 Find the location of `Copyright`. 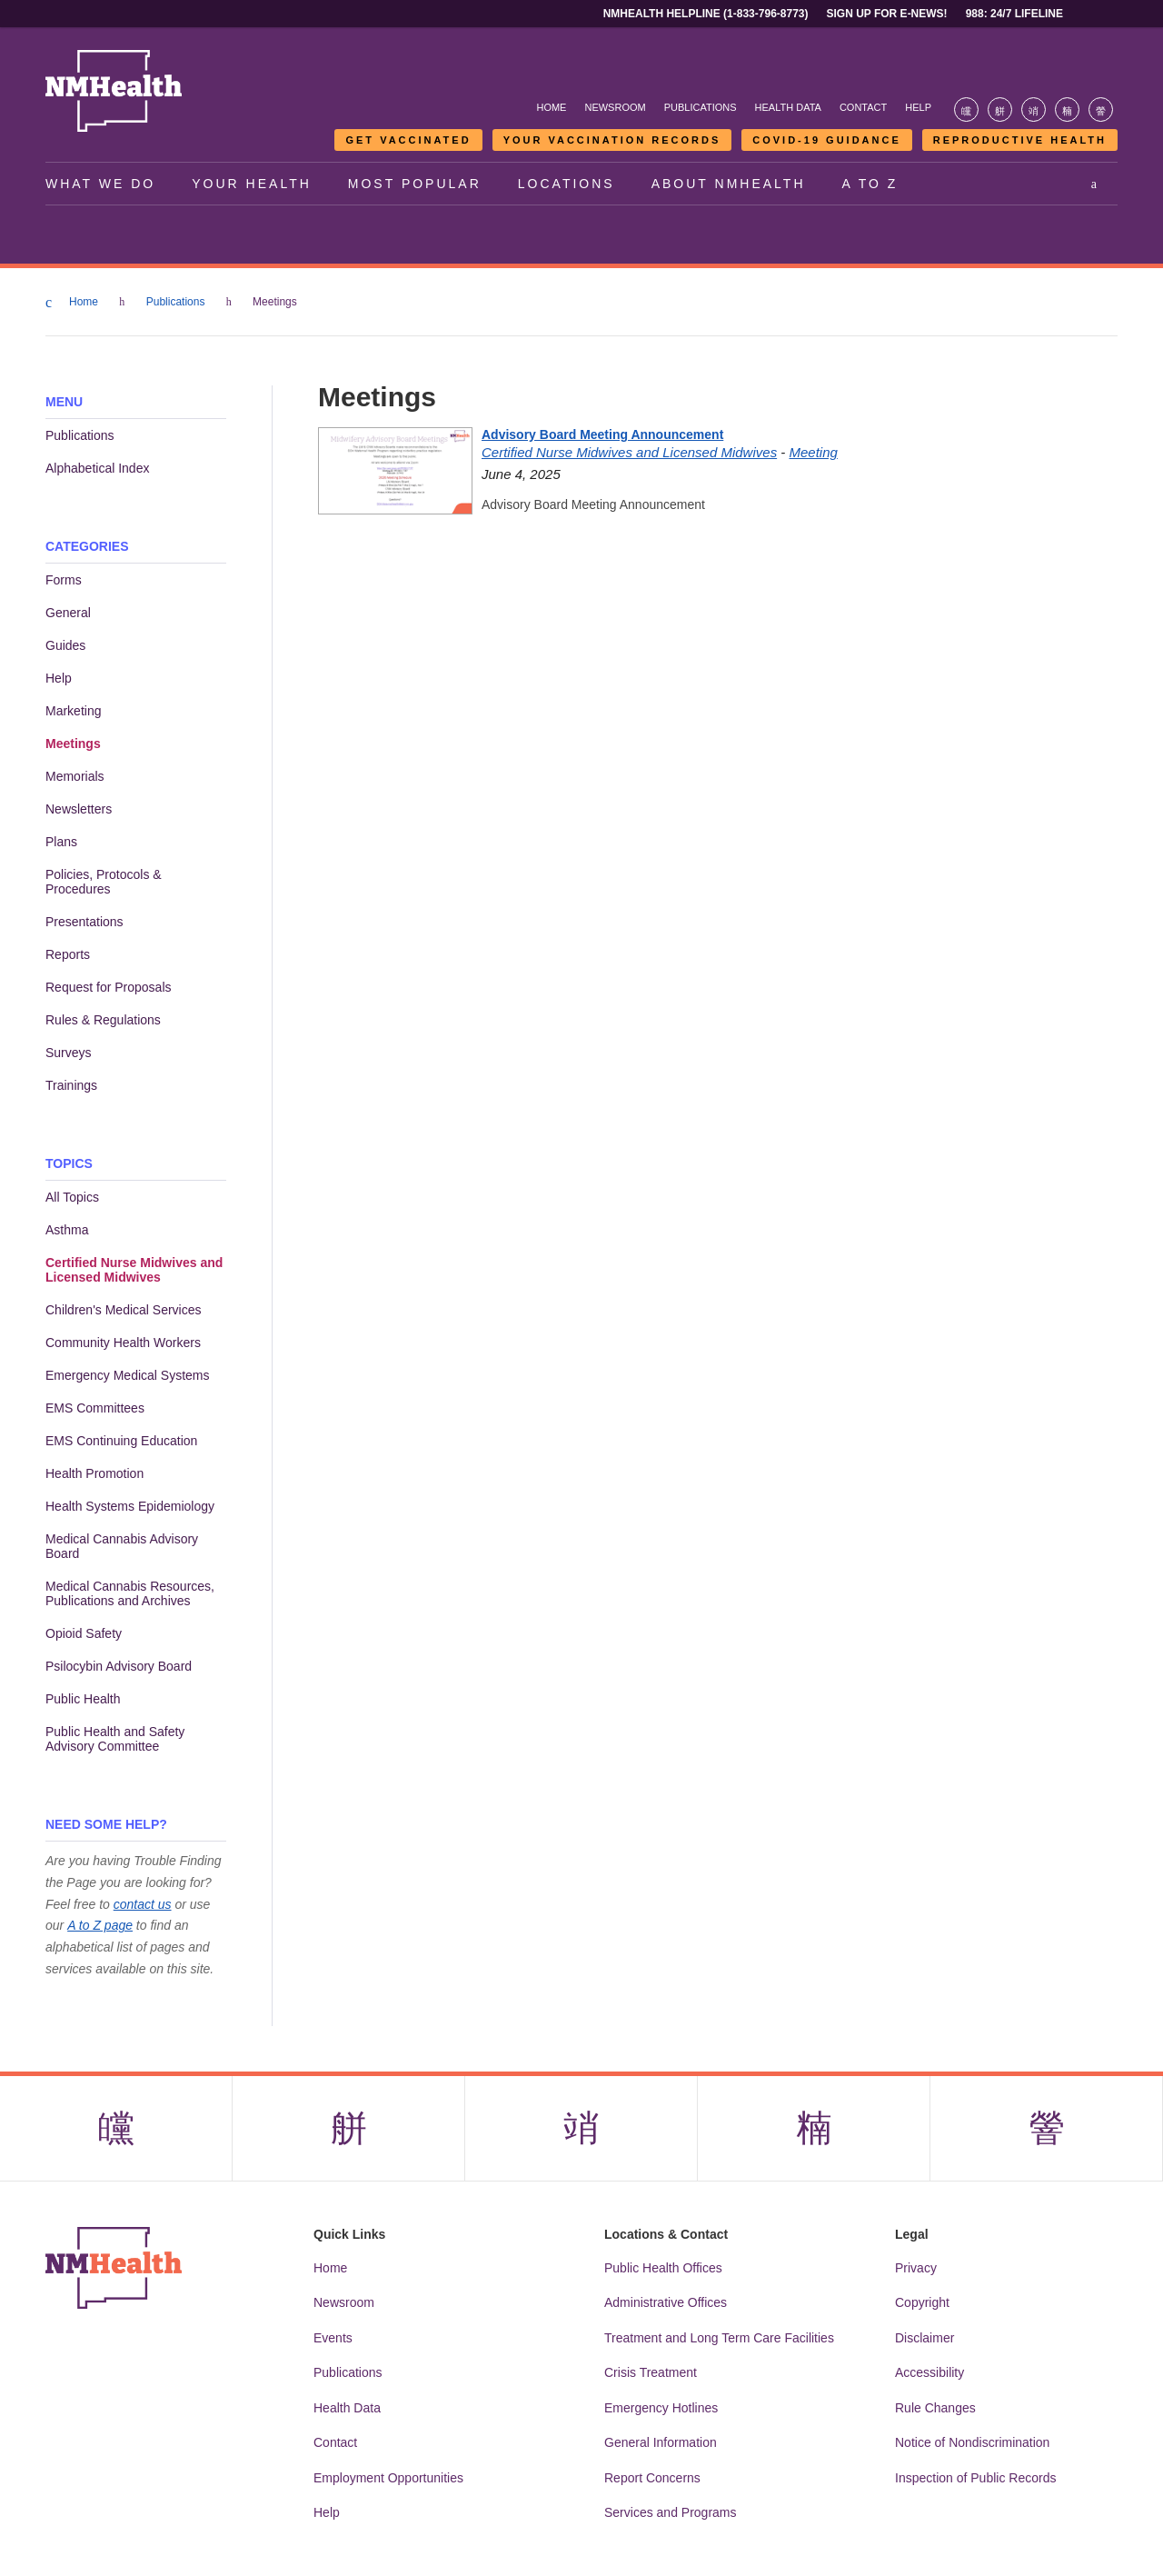

Copyright is located at coordinates (922, 2302).